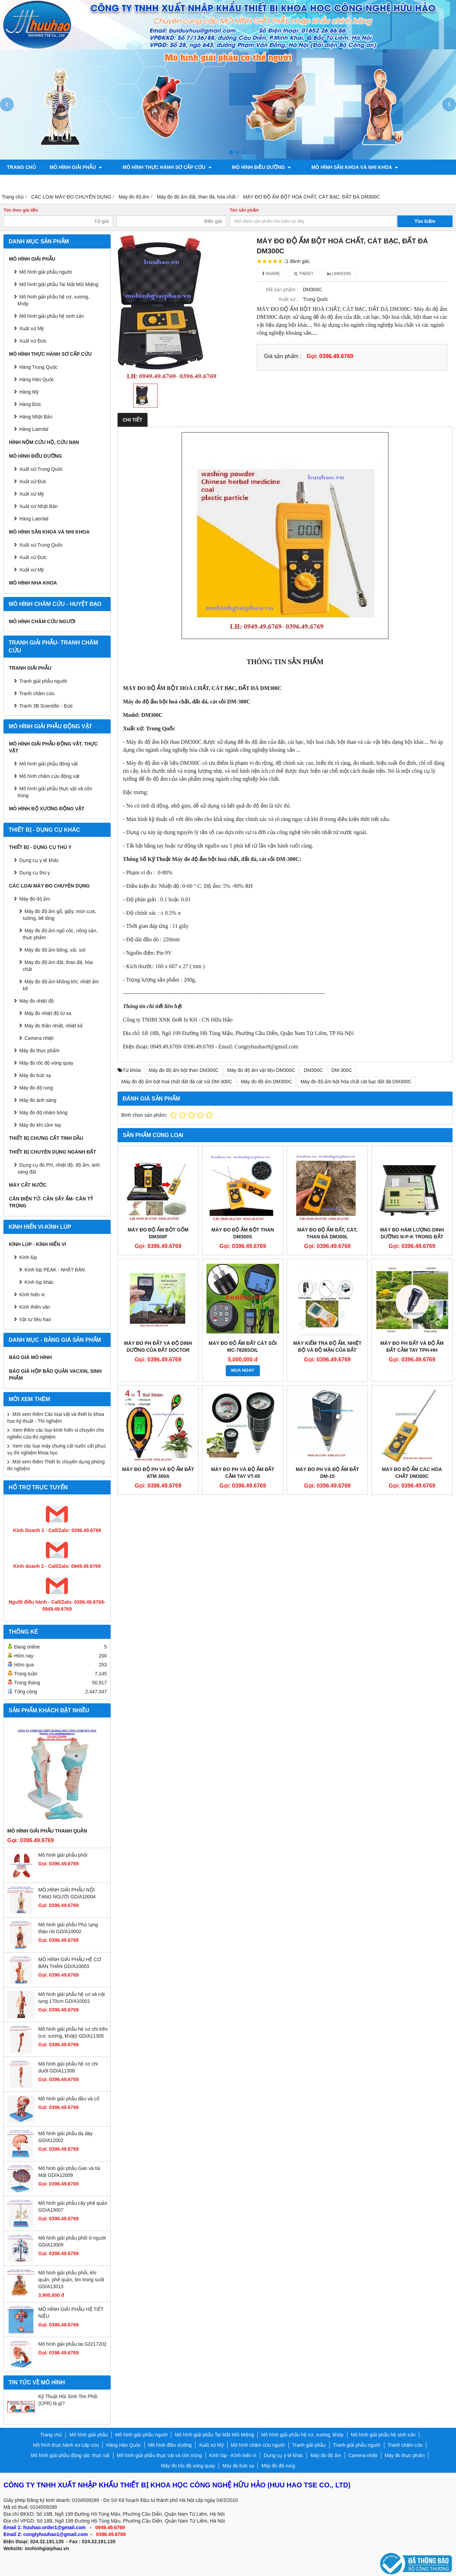 Image resolution: width=456 pixels, height=2576 pixels. I want to click on Dụng cụ thú y, so click(34, 872).